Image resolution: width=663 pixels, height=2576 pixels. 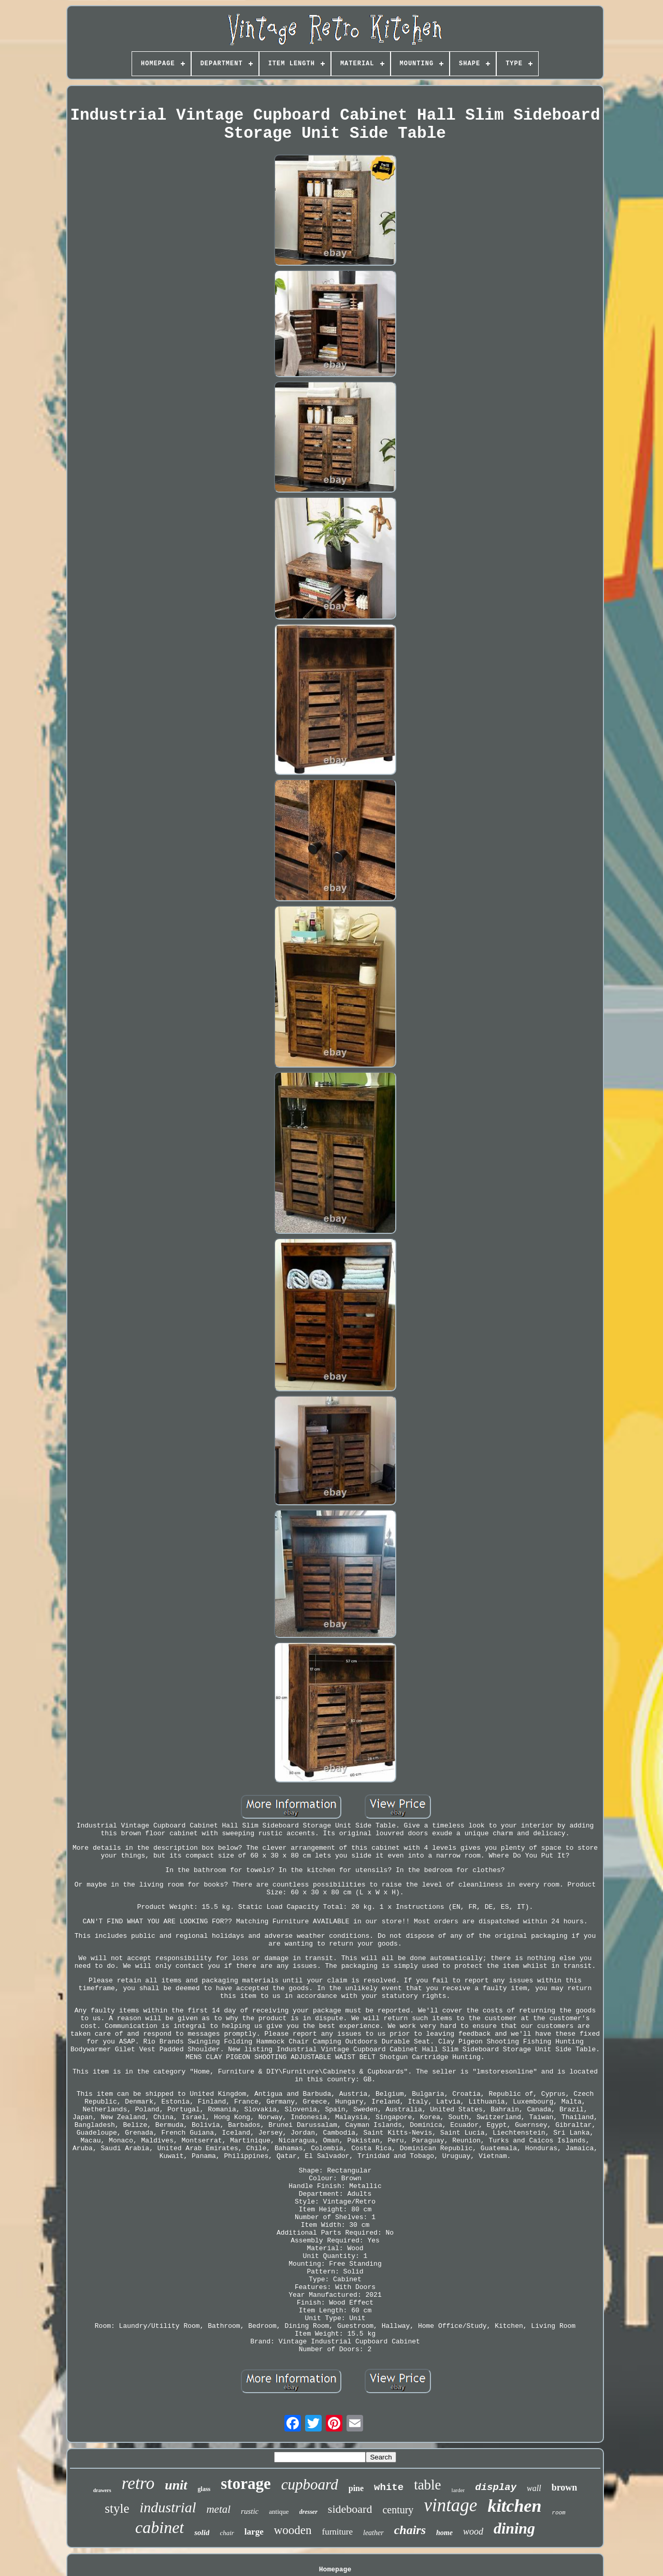 I want to click on cabinet, so click(x=159, y=2527).